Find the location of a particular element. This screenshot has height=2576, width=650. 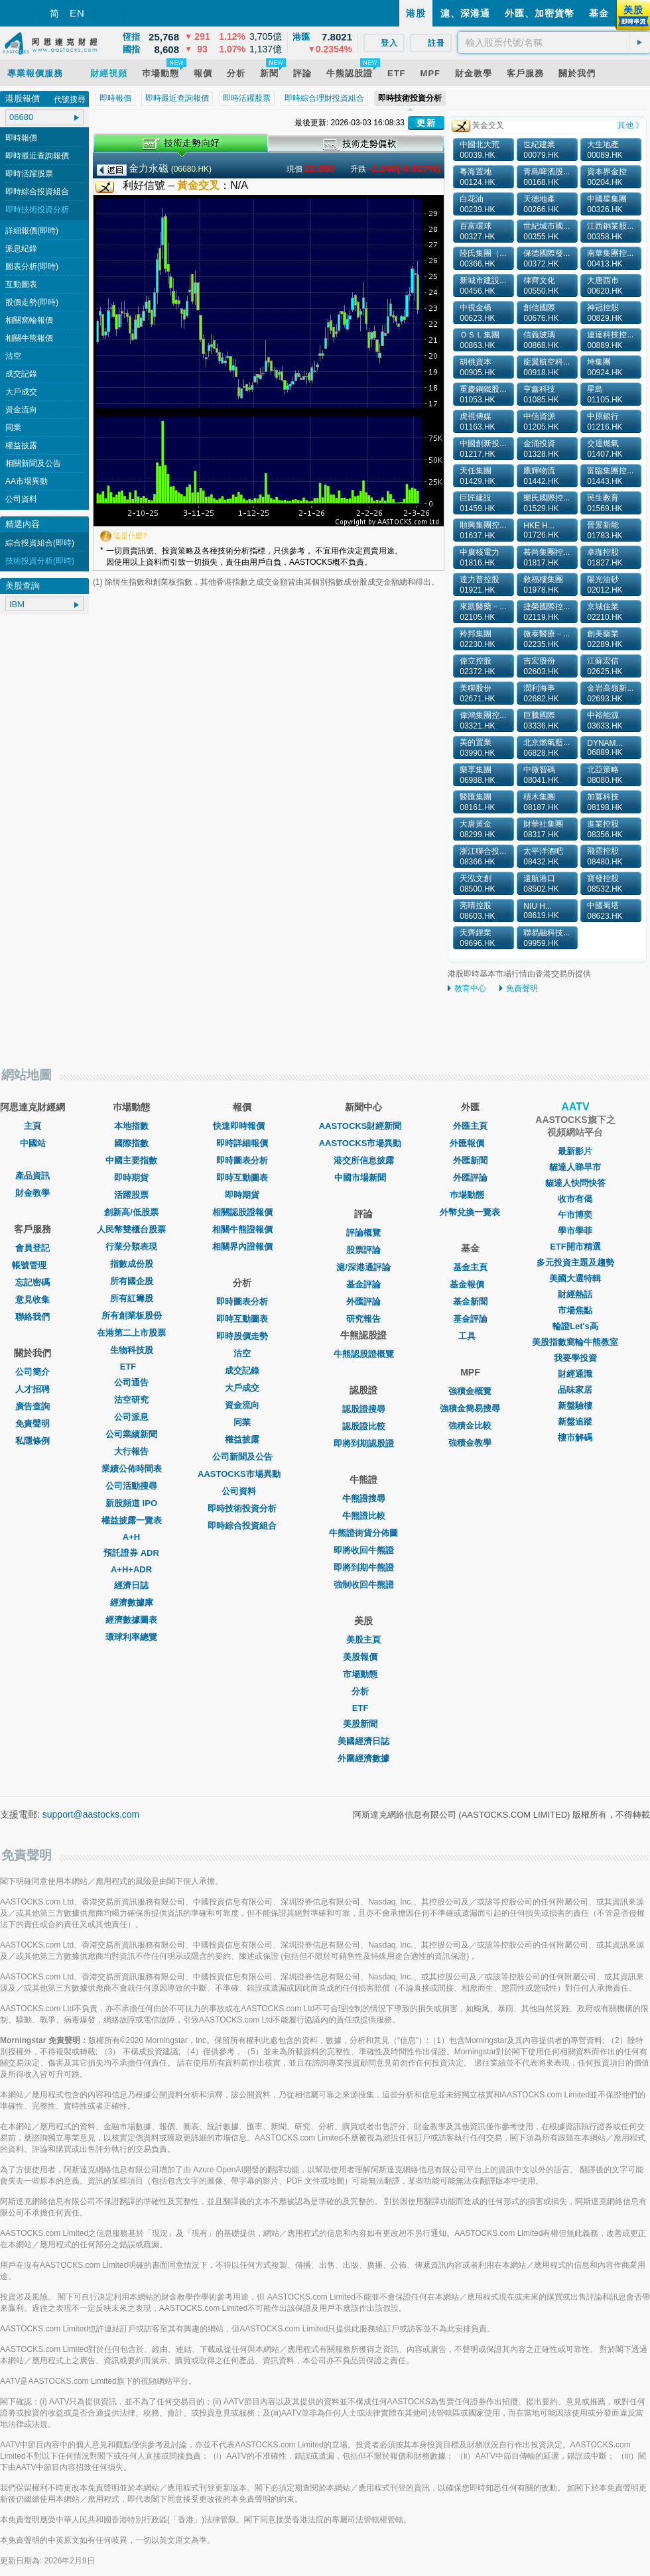

即將到期牛熊證 is located at coordinates (364, 1567).